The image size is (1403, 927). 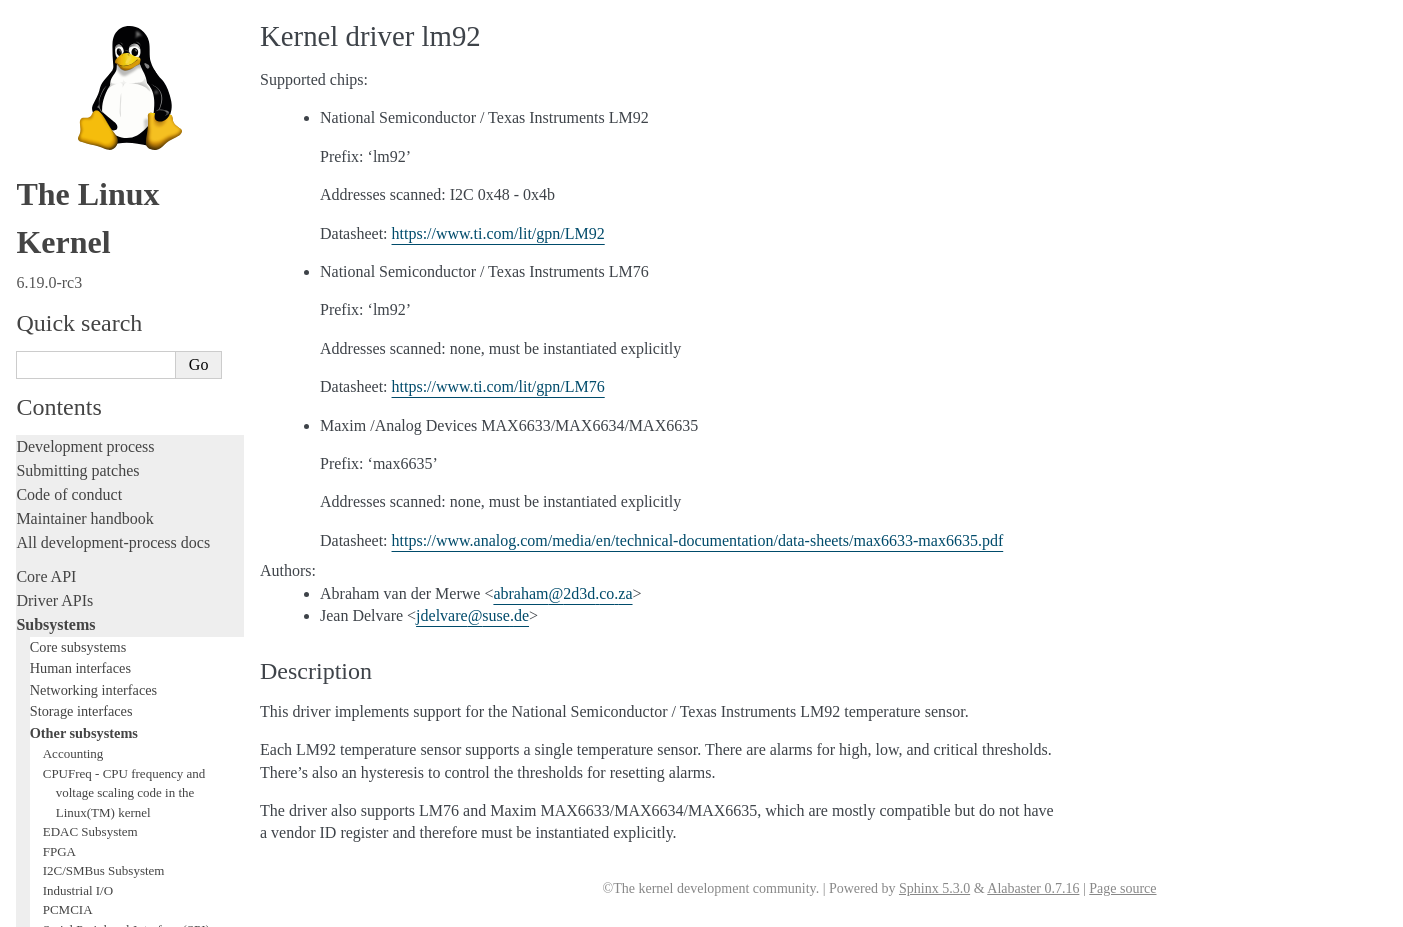 I want to click on Build system, so click(x=58, y=596).